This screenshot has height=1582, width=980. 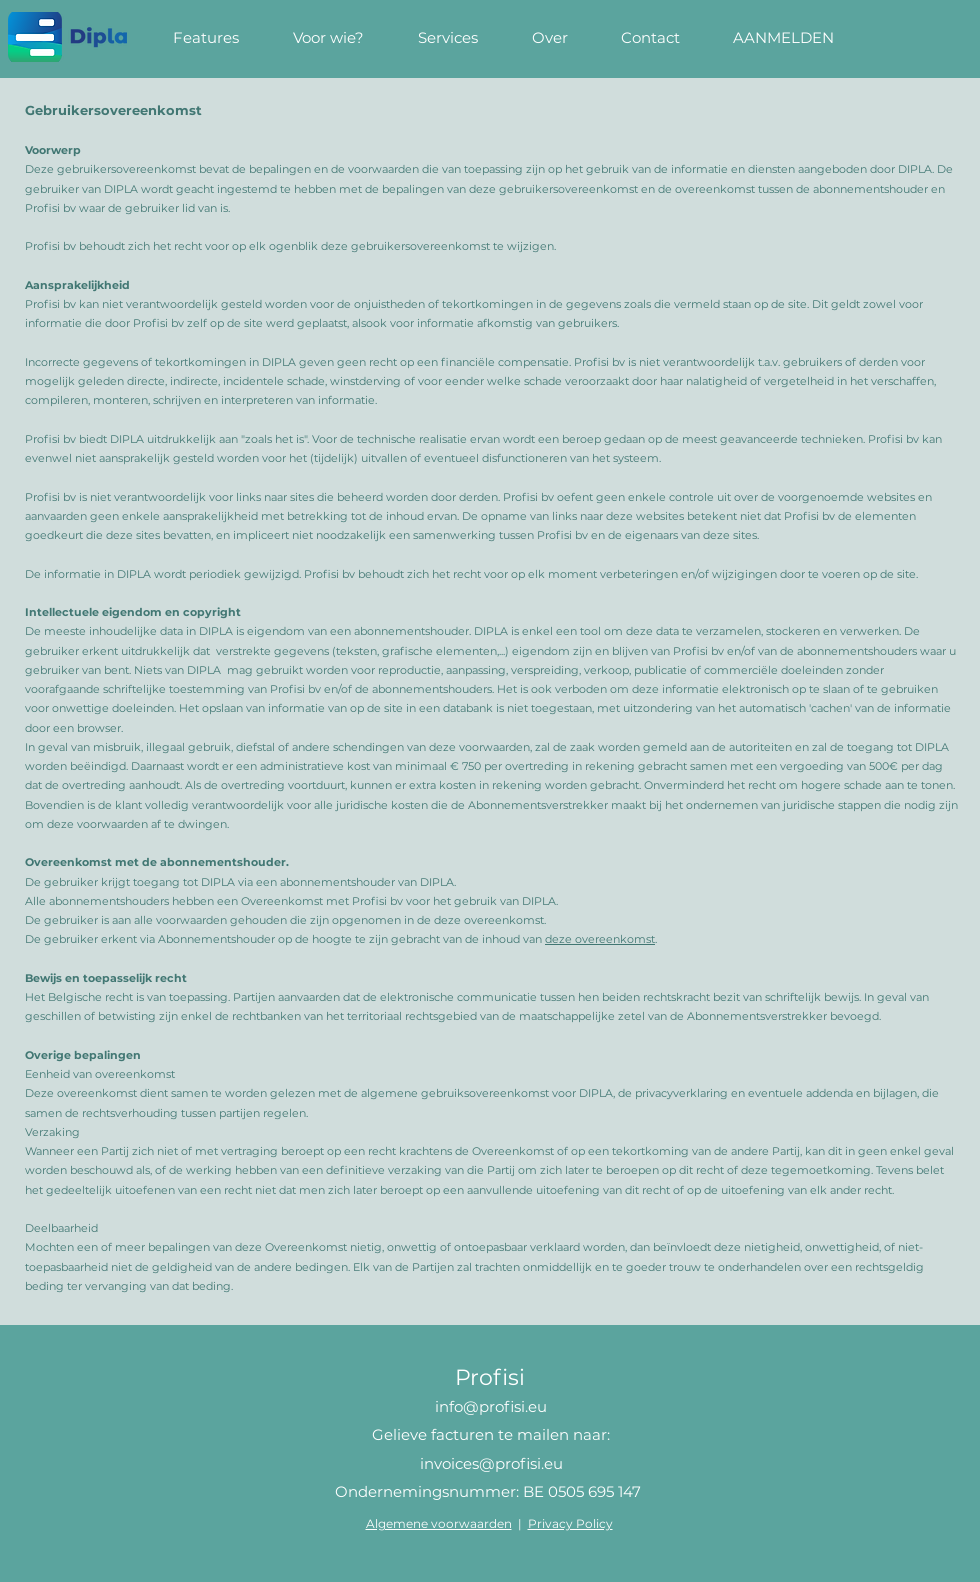 What do you see at coordinates (491, 1406) in the screenshot?
I see `info@profisi.eu` at bounding box center [491, 1406].